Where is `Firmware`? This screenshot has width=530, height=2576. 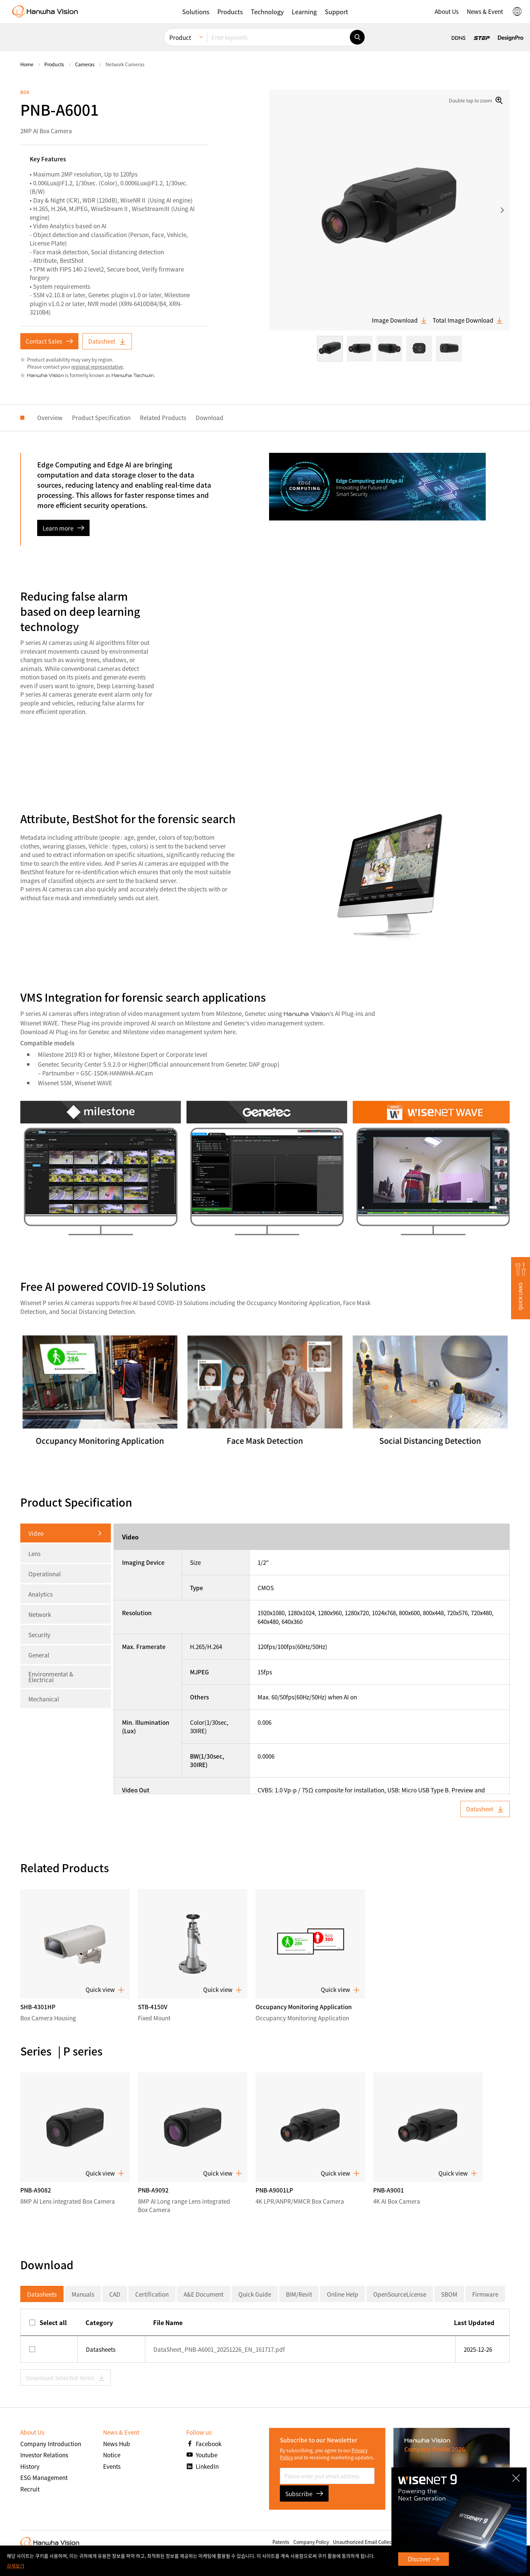 Firmware is located at coordinates (485, 2294).